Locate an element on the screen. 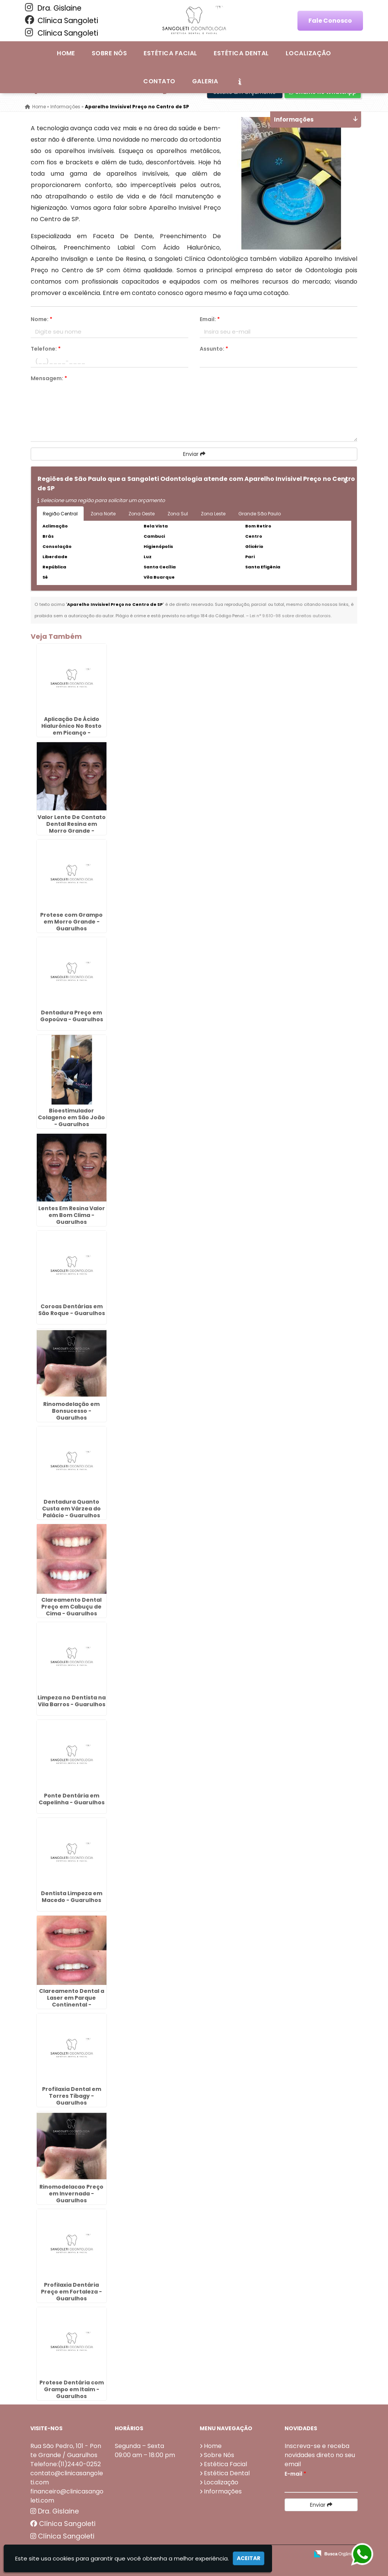  Zona Leste is located at coordinates (213, 513).